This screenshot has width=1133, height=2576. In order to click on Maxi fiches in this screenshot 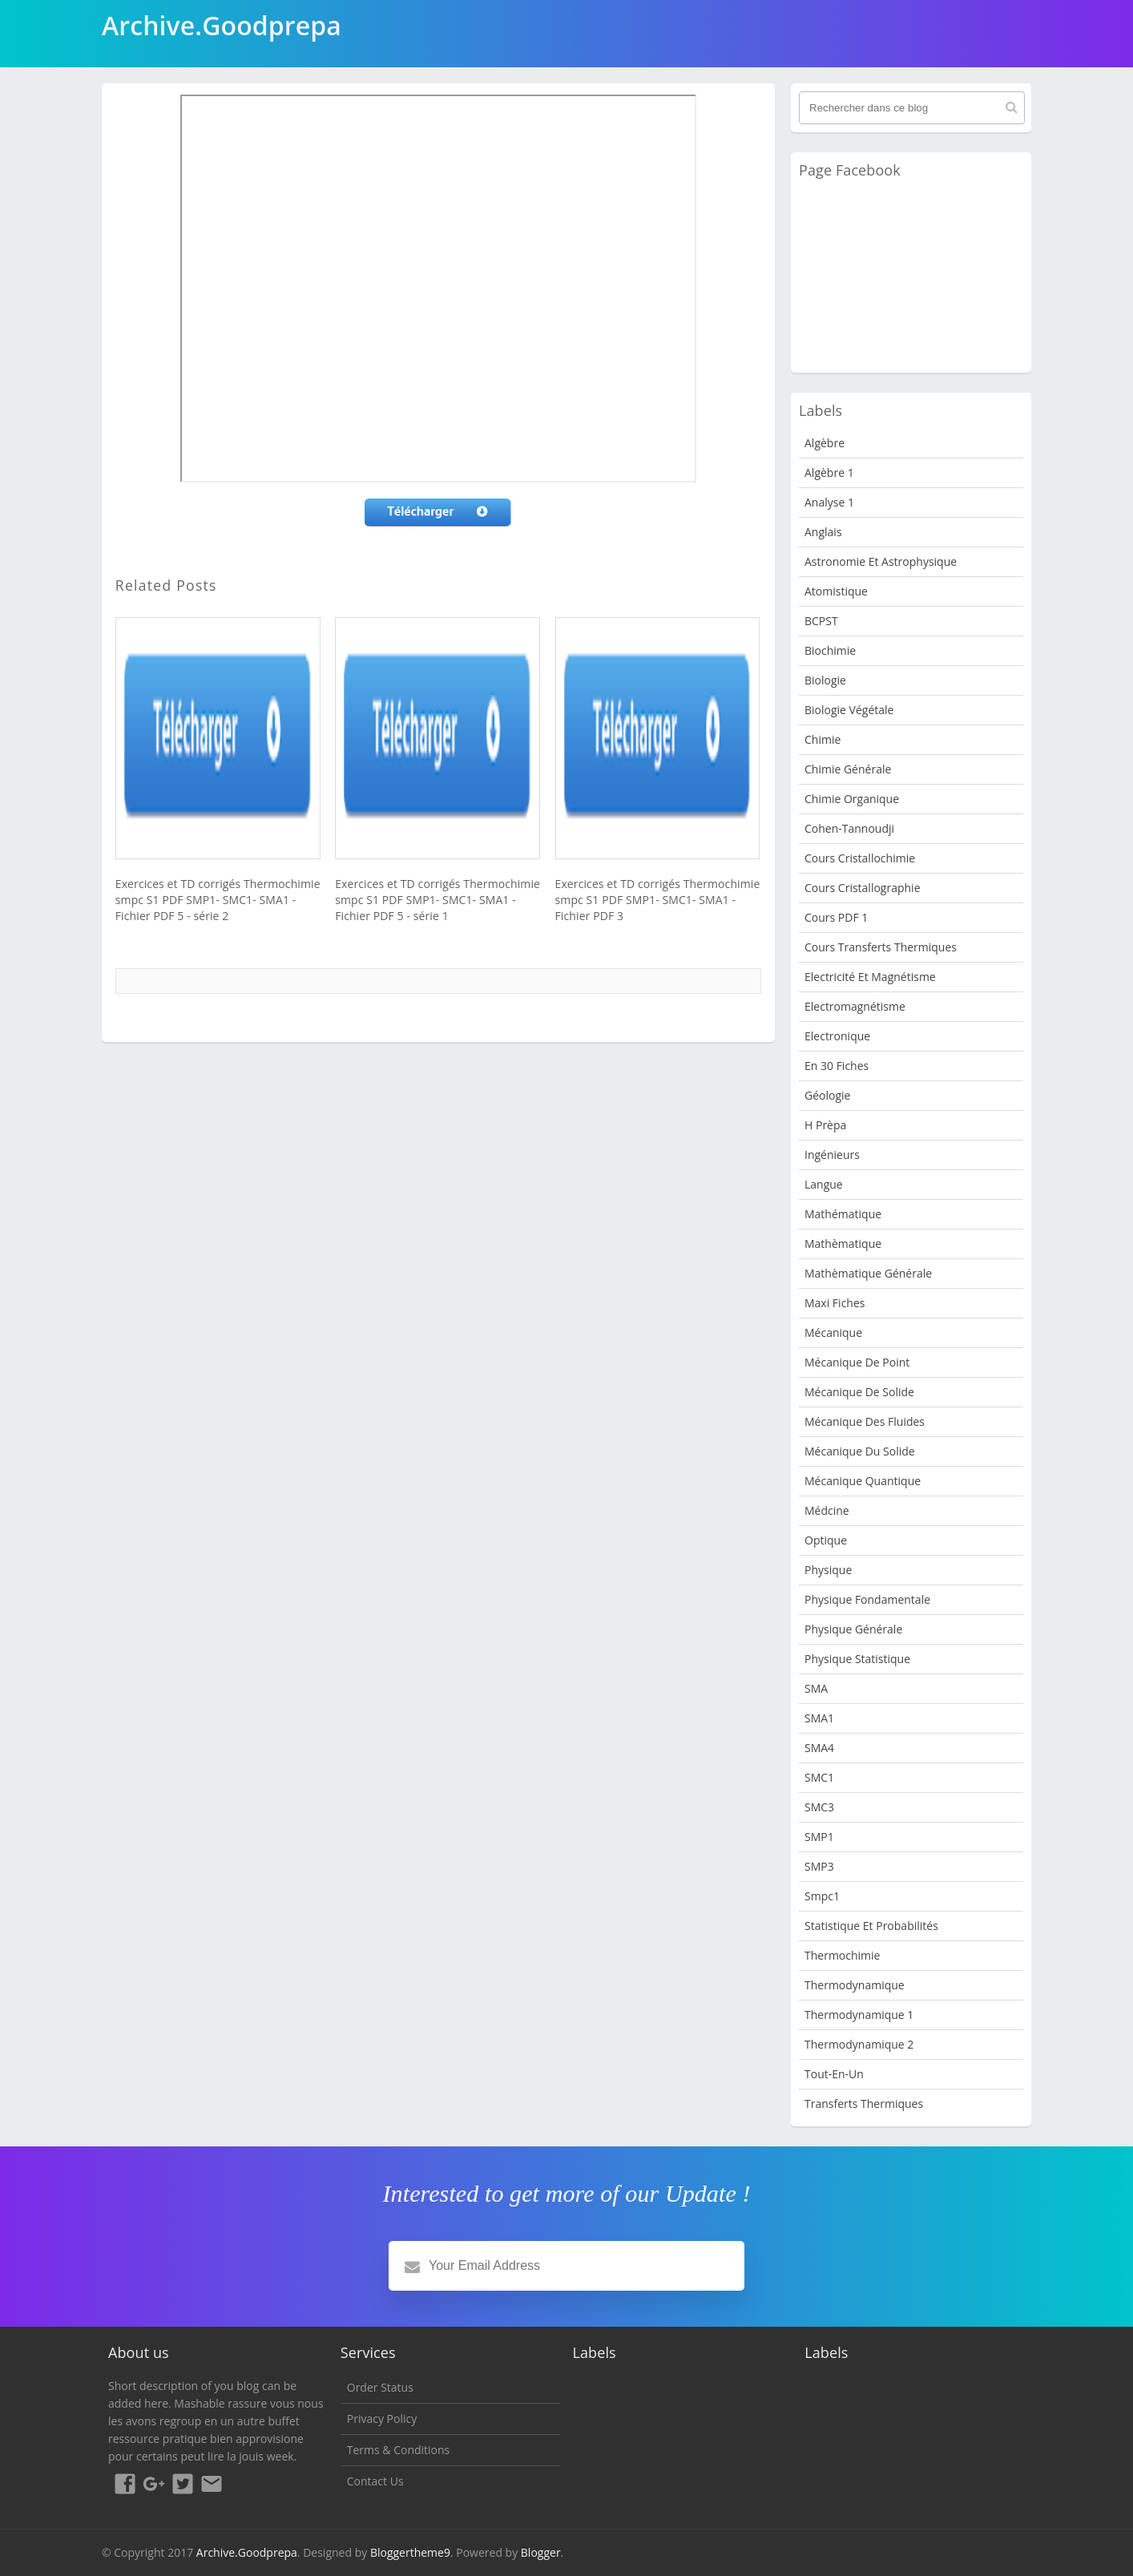, I will do `click(834, 1302)`.